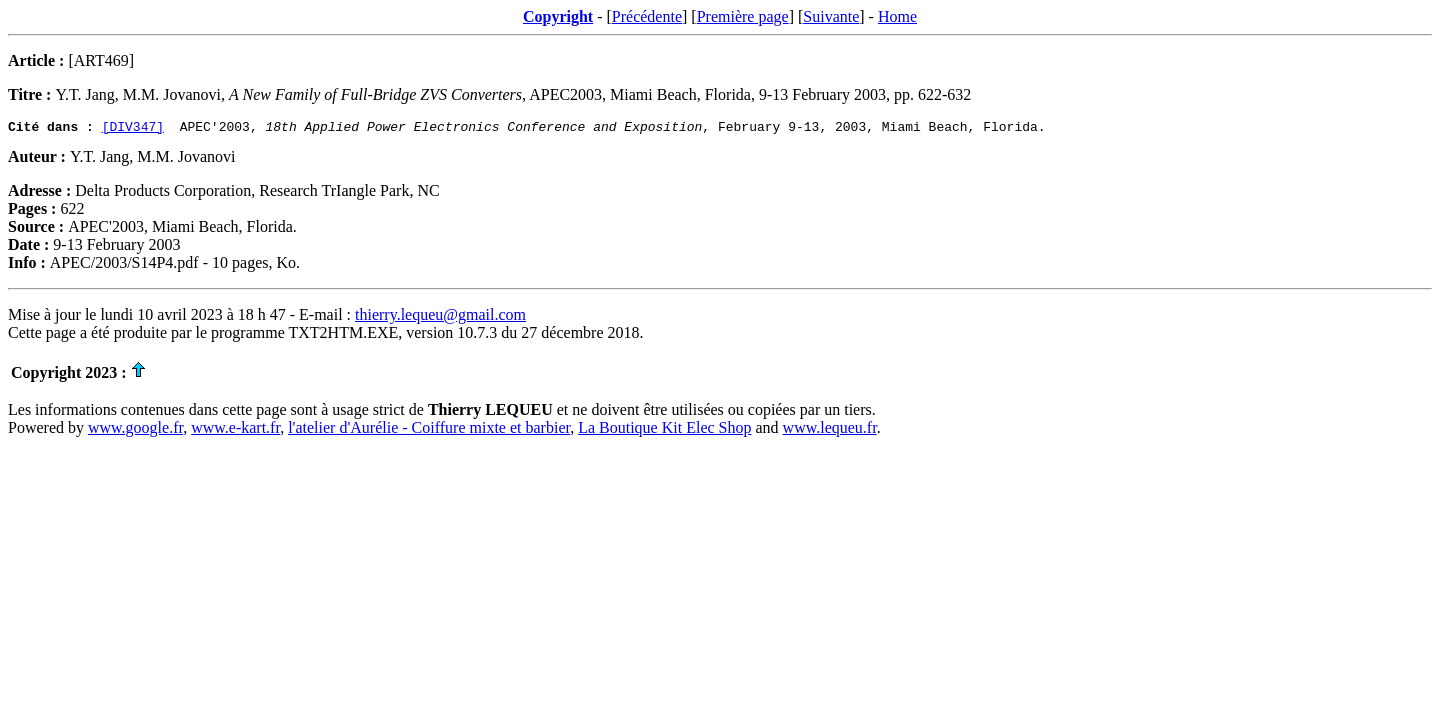 The width and height of the screenshot is (1440, 720). What do you see at coordinates (429, 430) in the screenshot?
I see `l'atelier d'Aurélie - Coiffure mixte et barbier` at bounding box center [429, 430].